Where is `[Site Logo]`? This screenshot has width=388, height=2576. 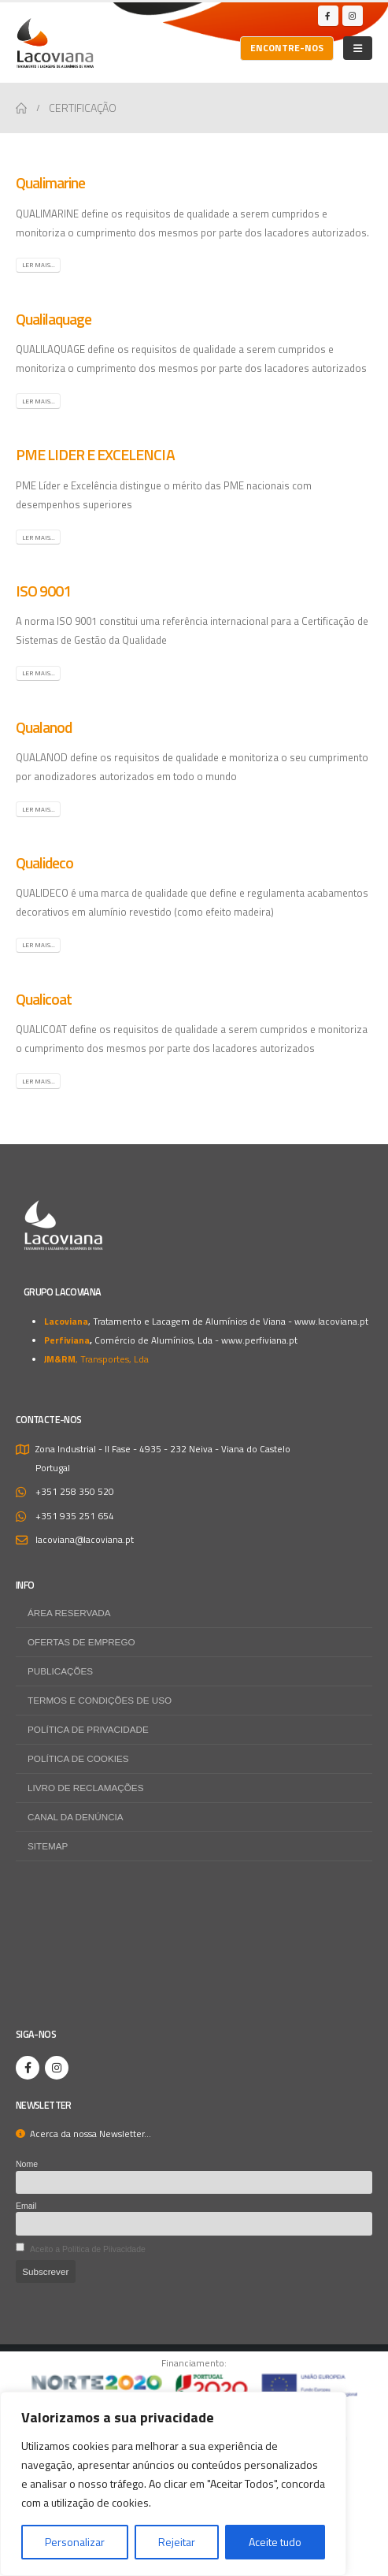 [Site Logo] is located at coordinates (55, 43).